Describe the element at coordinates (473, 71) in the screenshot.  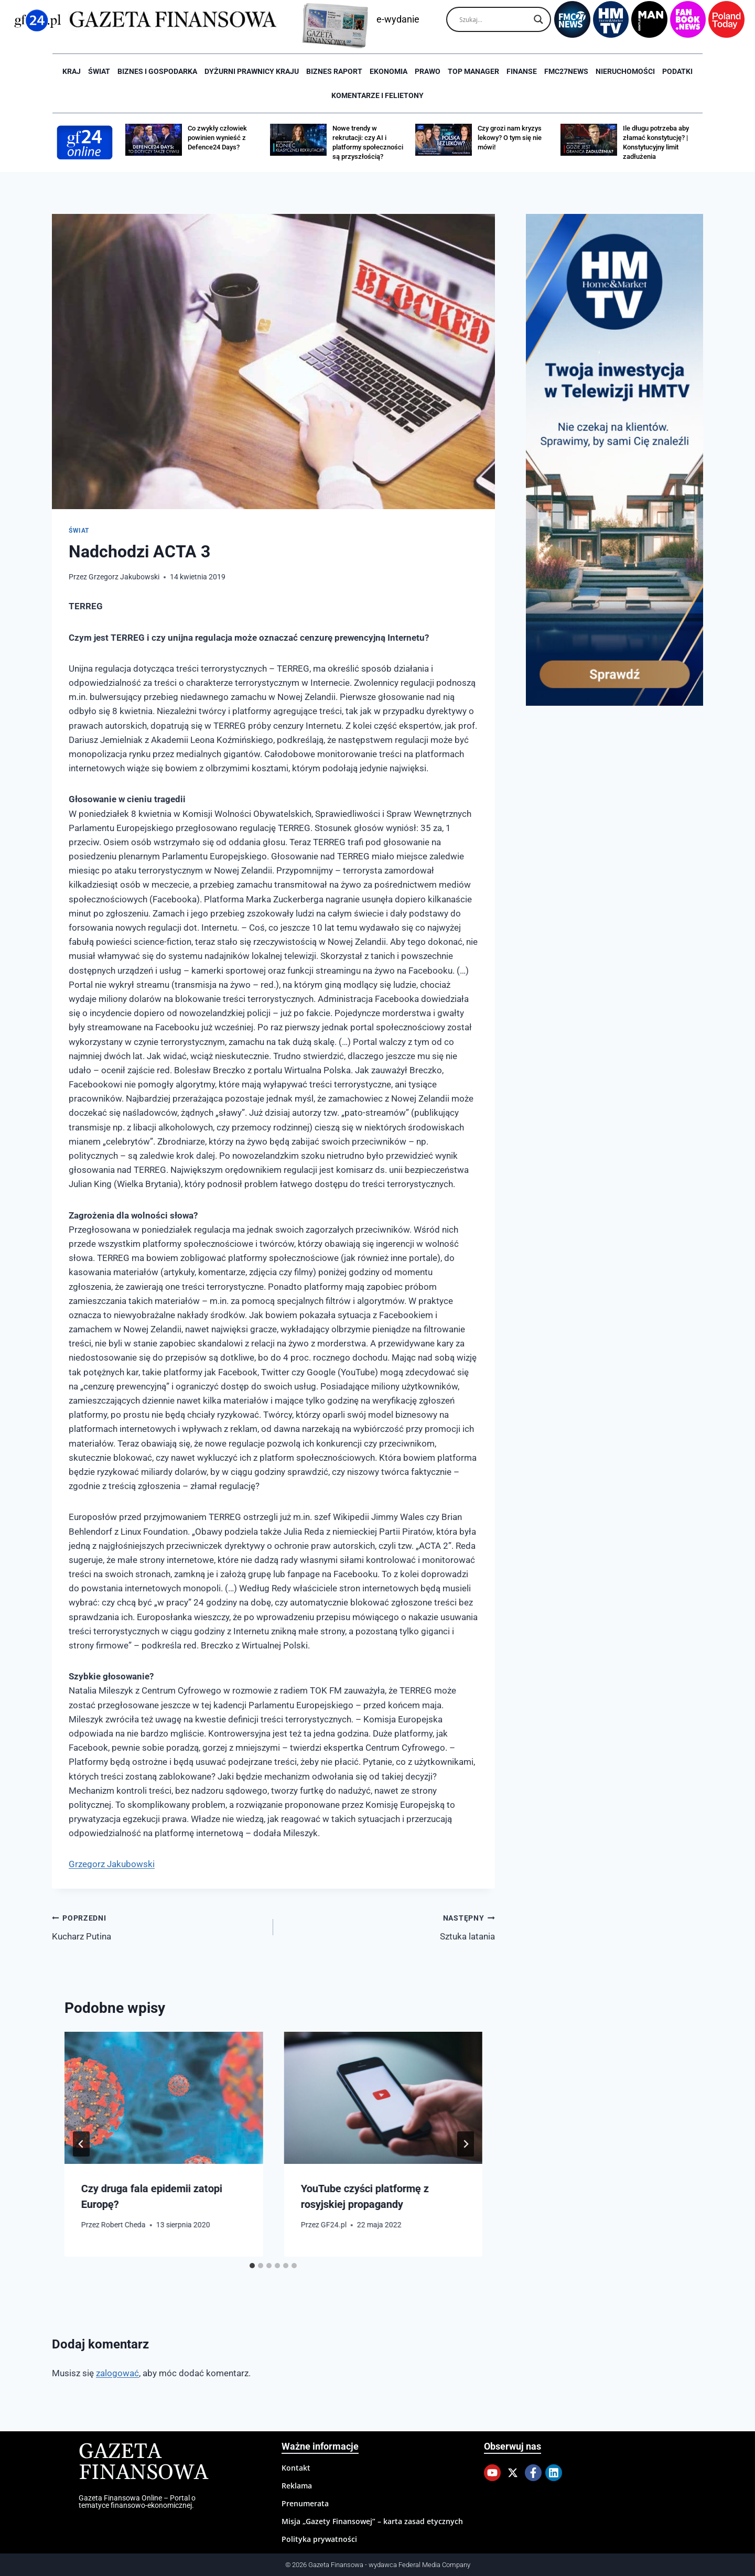
I see `Top Manager` at that location.